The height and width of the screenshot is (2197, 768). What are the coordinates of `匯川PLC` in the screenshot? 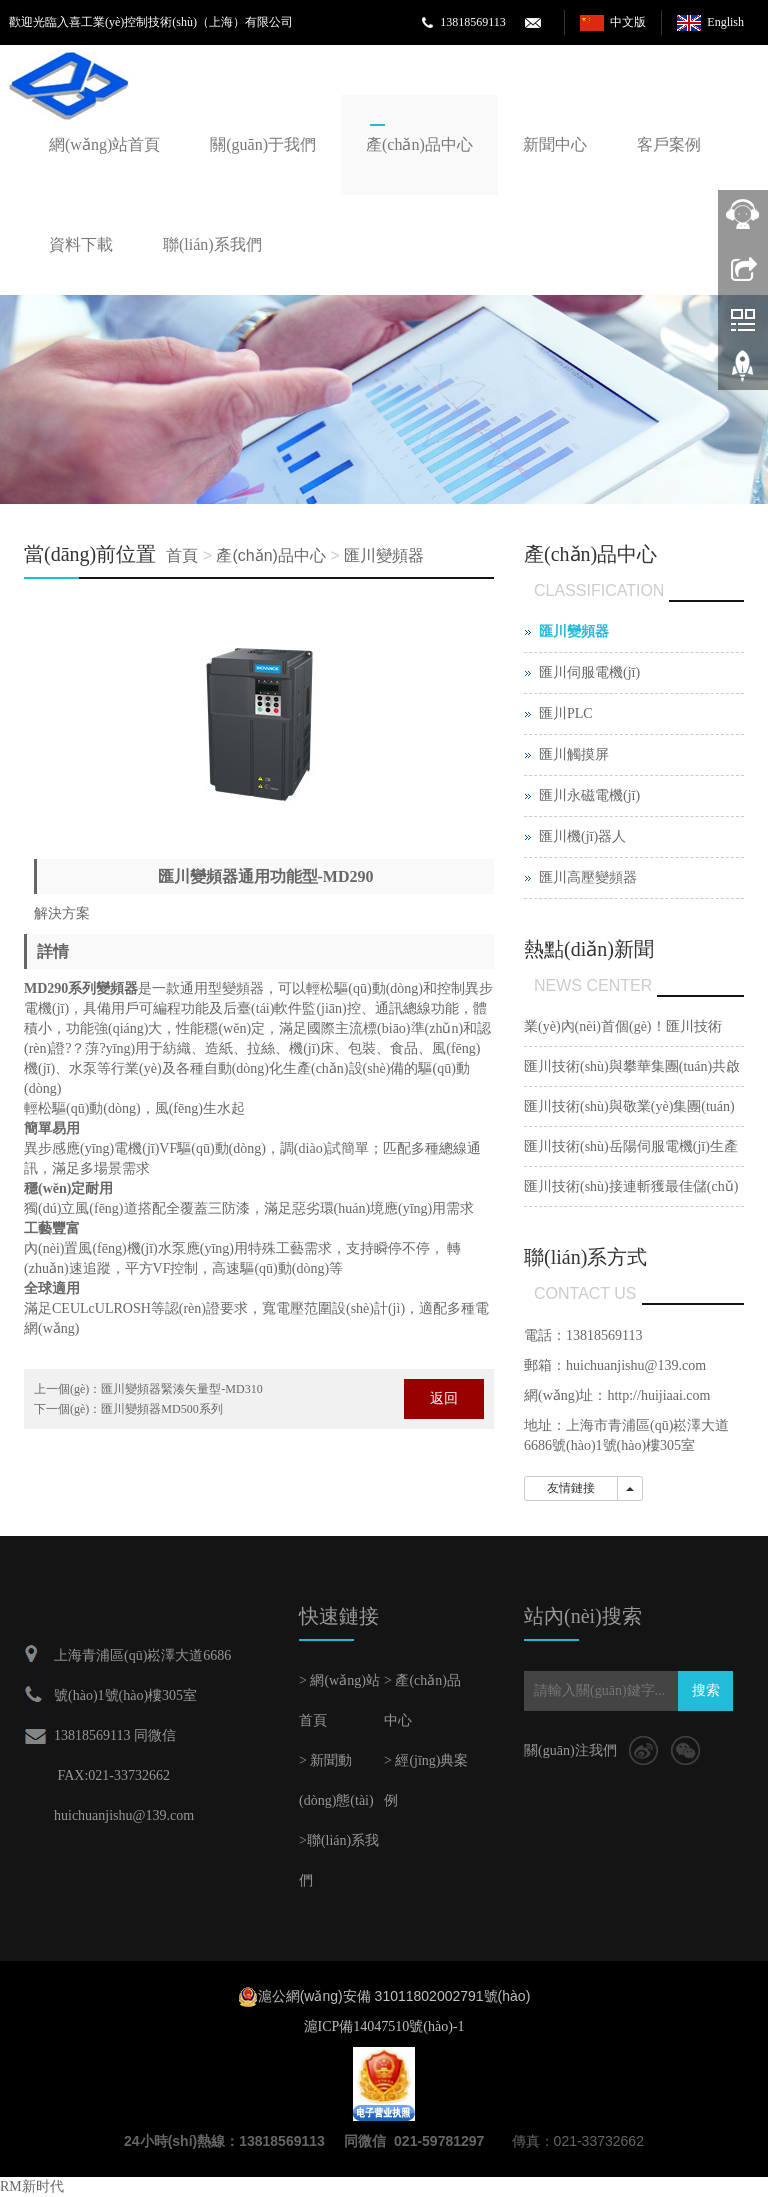 It's located at (566, 713).